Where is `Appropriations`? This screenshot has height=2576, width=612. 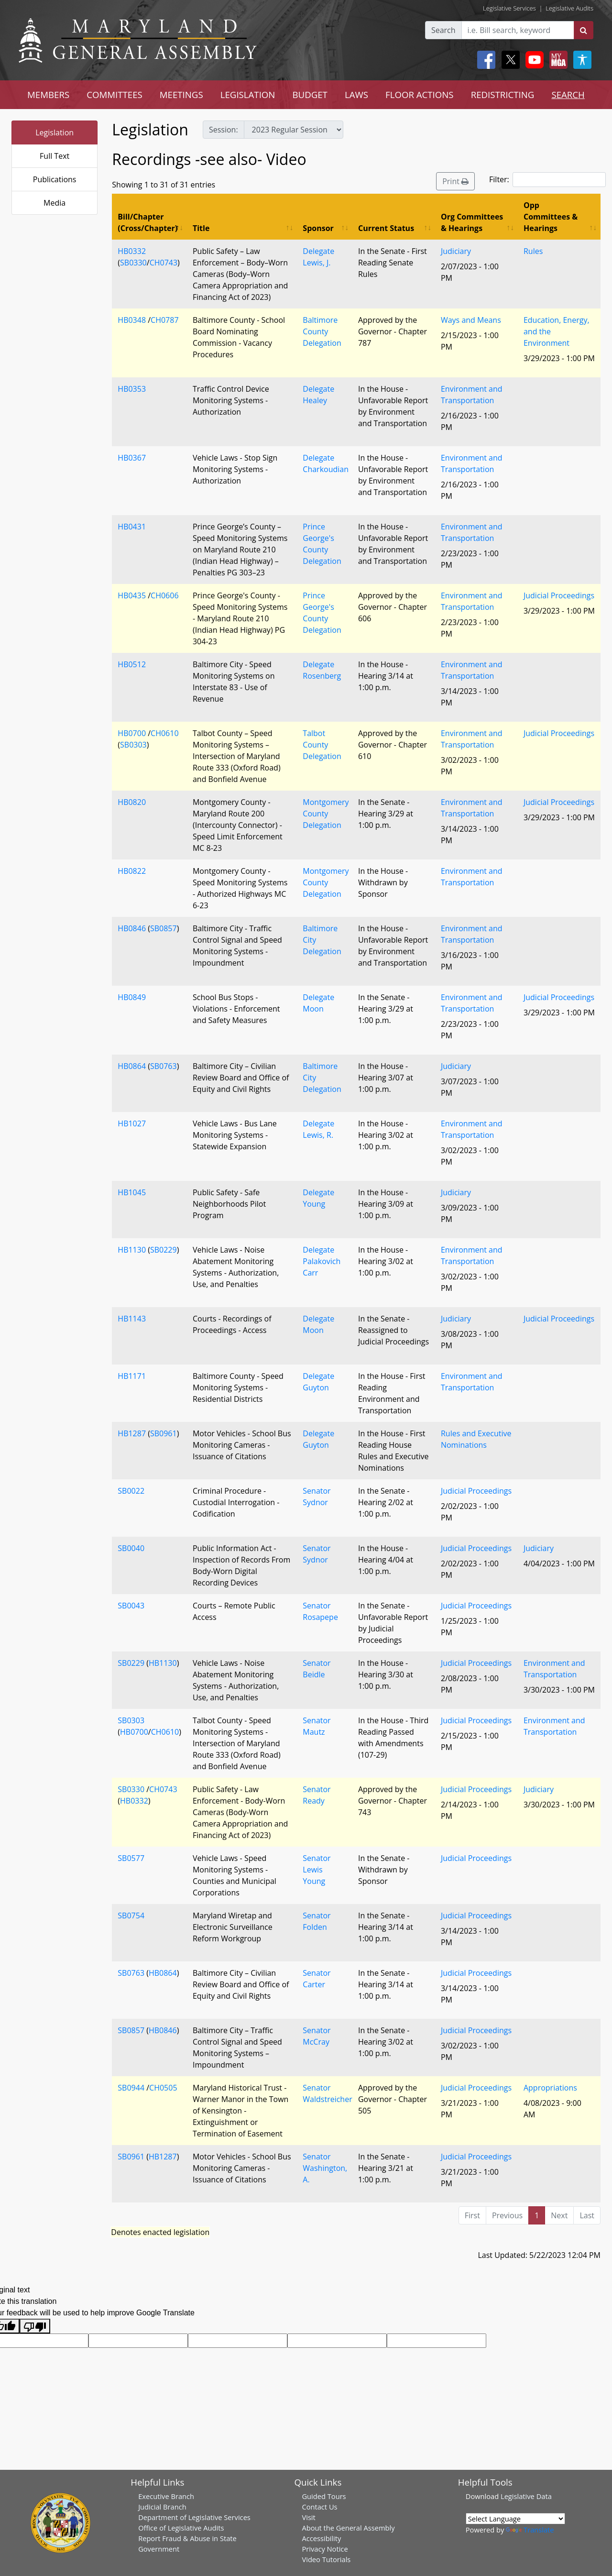 Appropriations is located at coordinates (550, 2087).